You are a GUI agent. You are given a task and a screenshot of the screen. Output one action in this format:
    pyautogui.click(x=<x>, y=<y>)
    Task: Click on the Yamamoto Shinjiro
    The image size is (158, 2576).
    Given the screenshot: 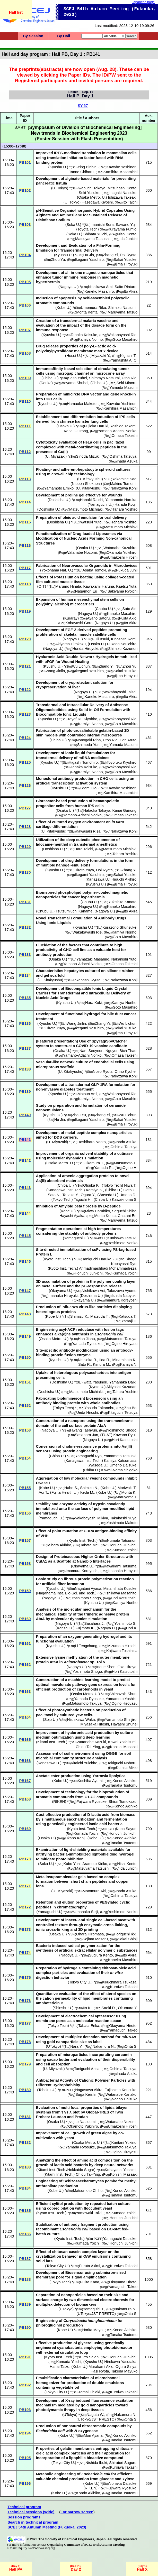 What is the action you would take?
    pyautogui.click(x=120, y=1720)
    